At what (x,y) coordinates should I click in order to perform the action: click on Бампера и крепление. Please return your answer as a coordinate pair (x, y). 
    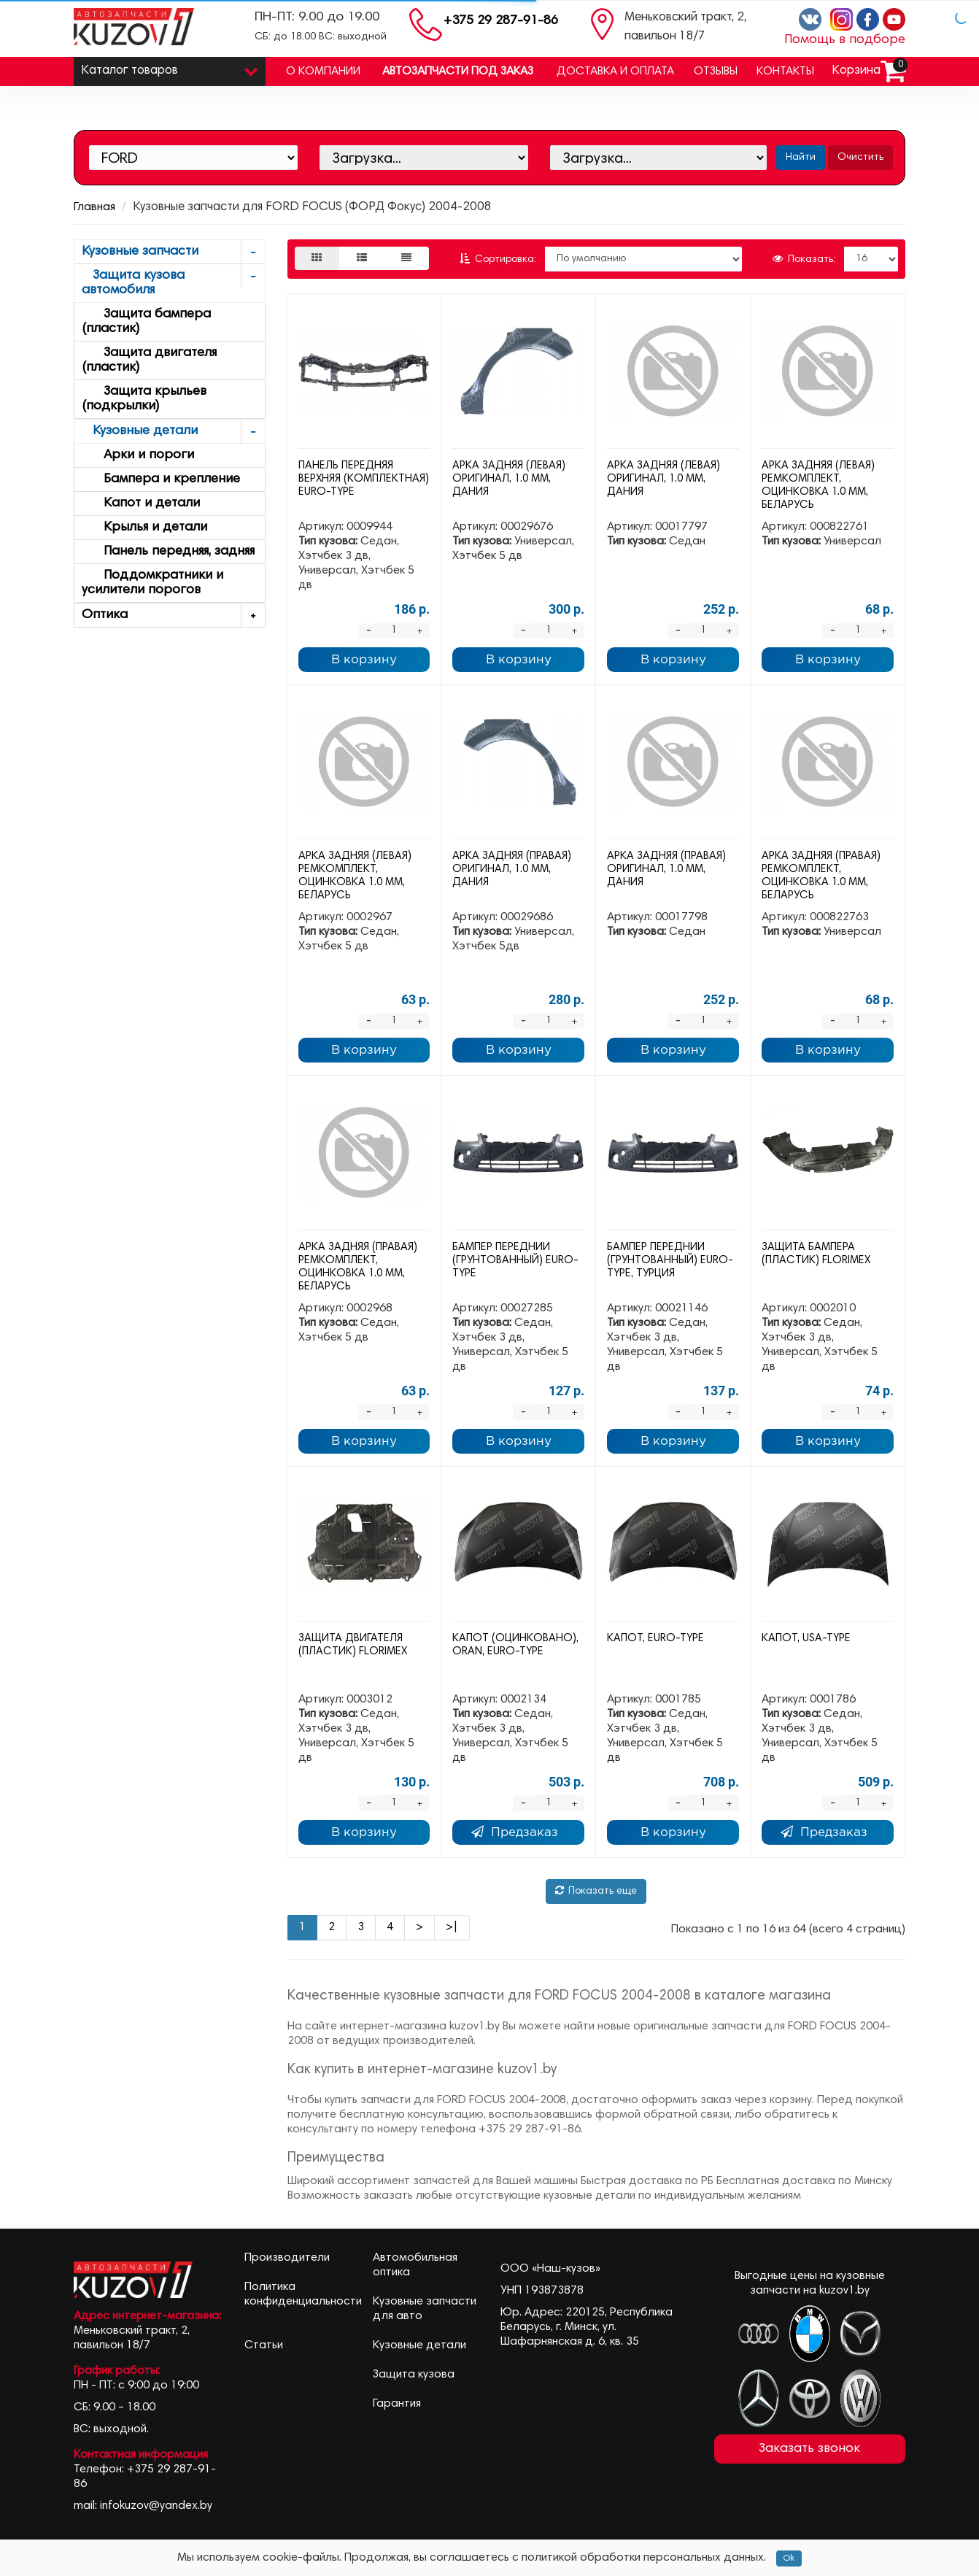
    Looking at the image, I should click on (161, 479).